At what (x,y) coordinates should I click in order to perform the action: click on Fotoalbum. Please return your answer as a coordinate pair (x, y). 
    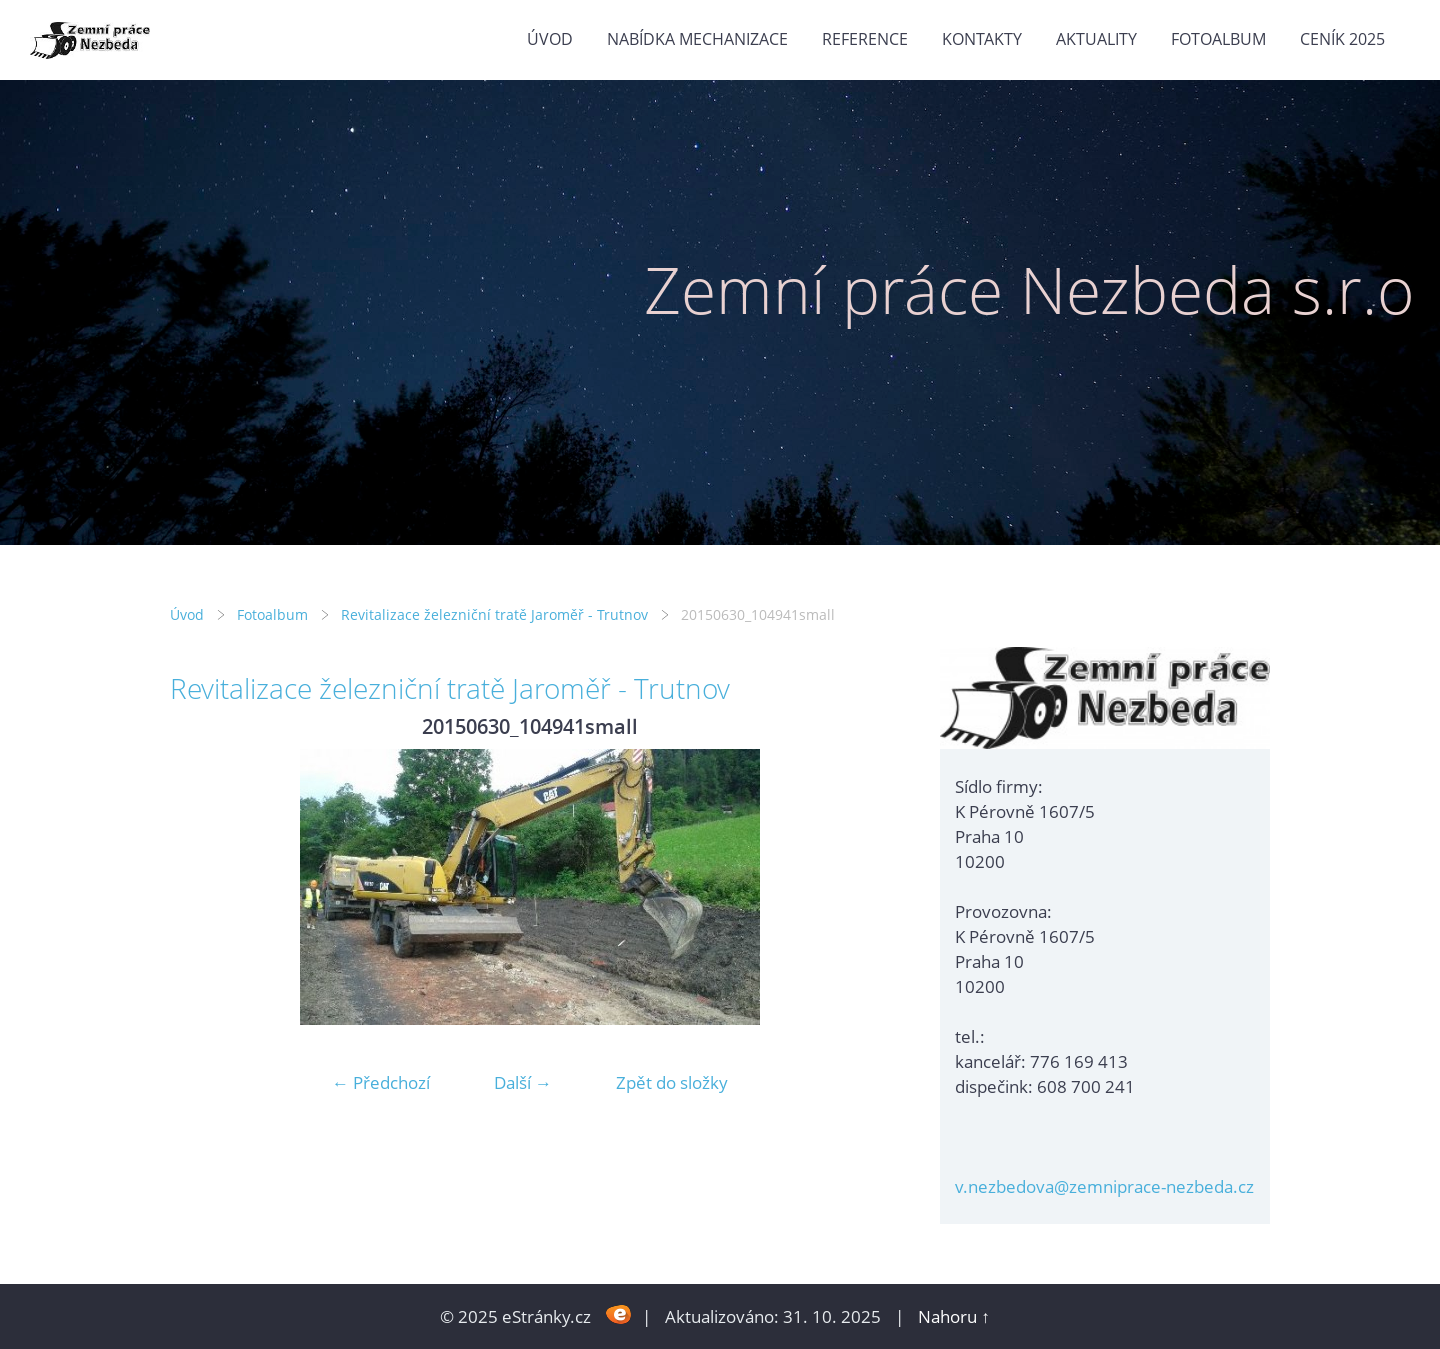
    Looking at the image, I should click on (1218, 39).